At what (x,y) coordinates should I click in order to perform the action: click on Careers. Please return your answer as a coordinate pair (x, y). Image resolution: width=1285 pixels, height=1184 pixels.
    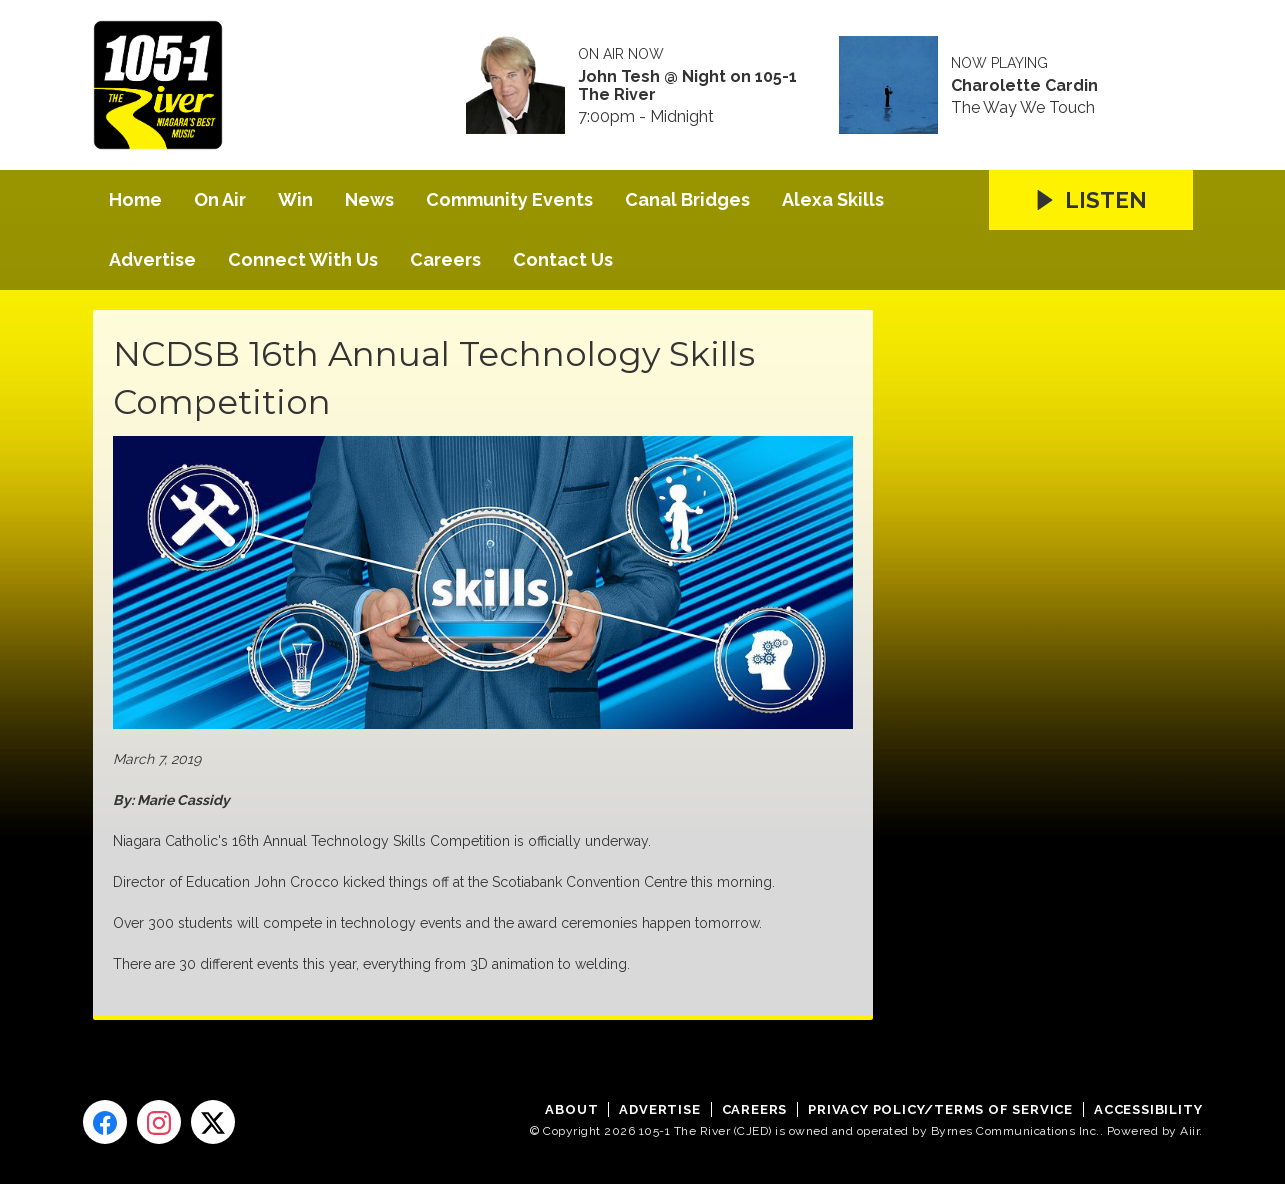
    Looking at the image, I should click on (445, 259).